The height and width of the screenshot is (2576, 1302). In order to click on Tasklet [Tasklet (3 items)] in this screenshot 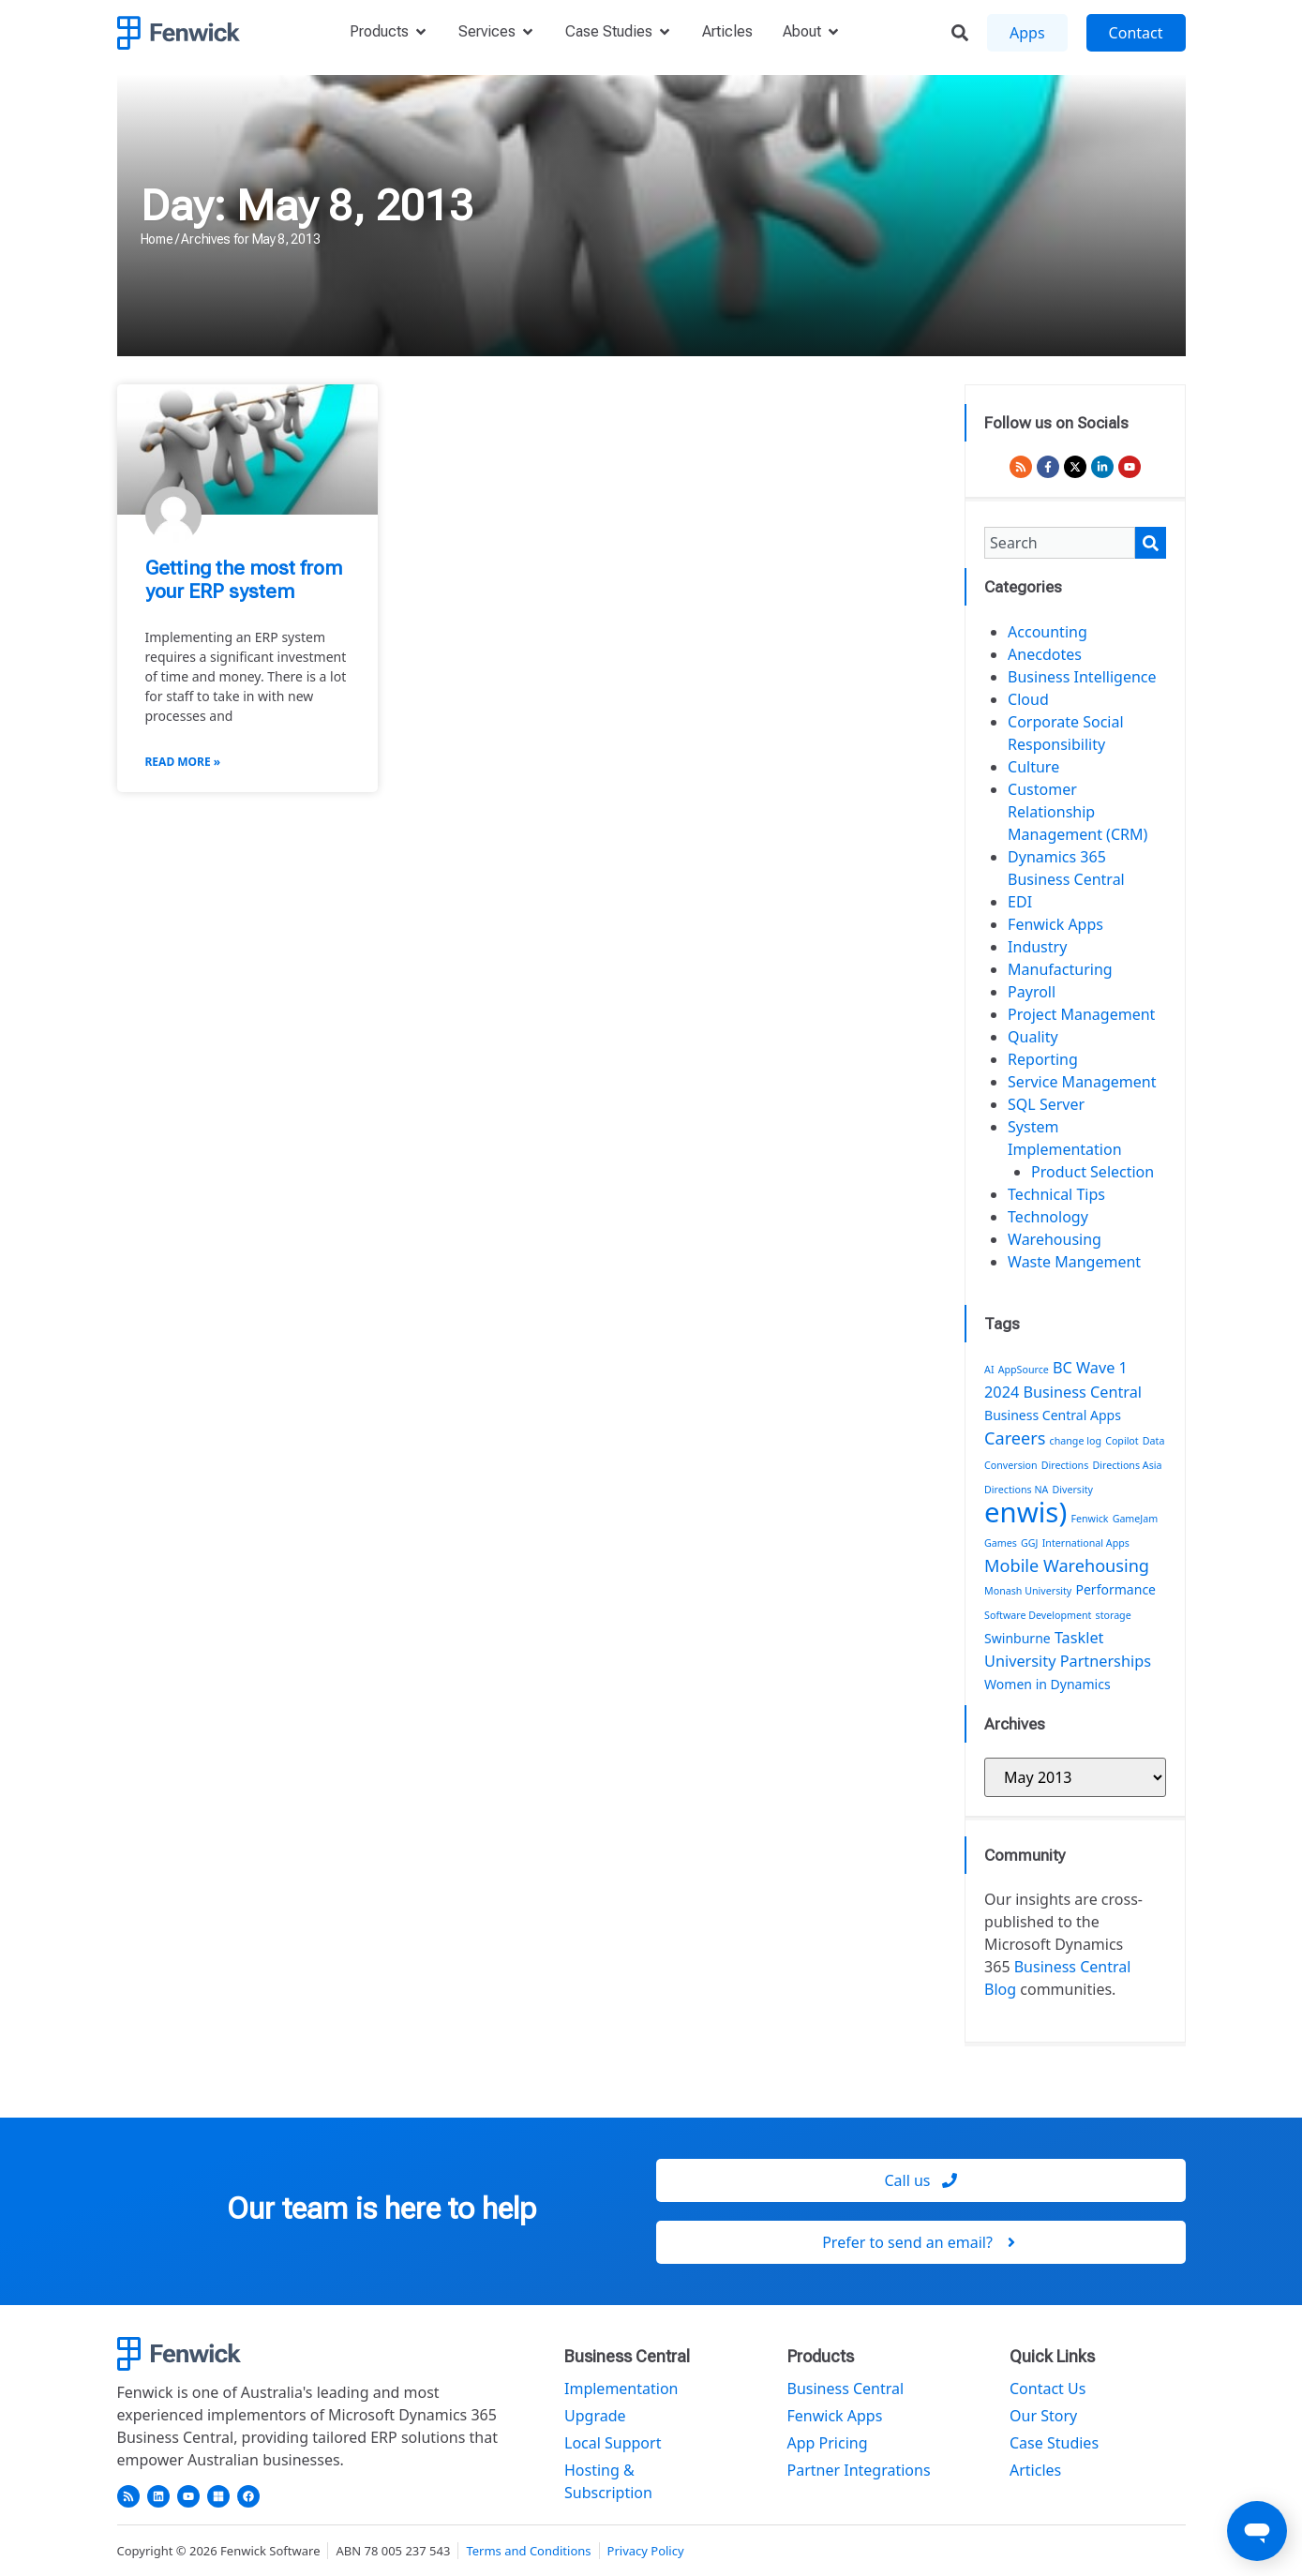, I will do `click(1079, 1637)`.